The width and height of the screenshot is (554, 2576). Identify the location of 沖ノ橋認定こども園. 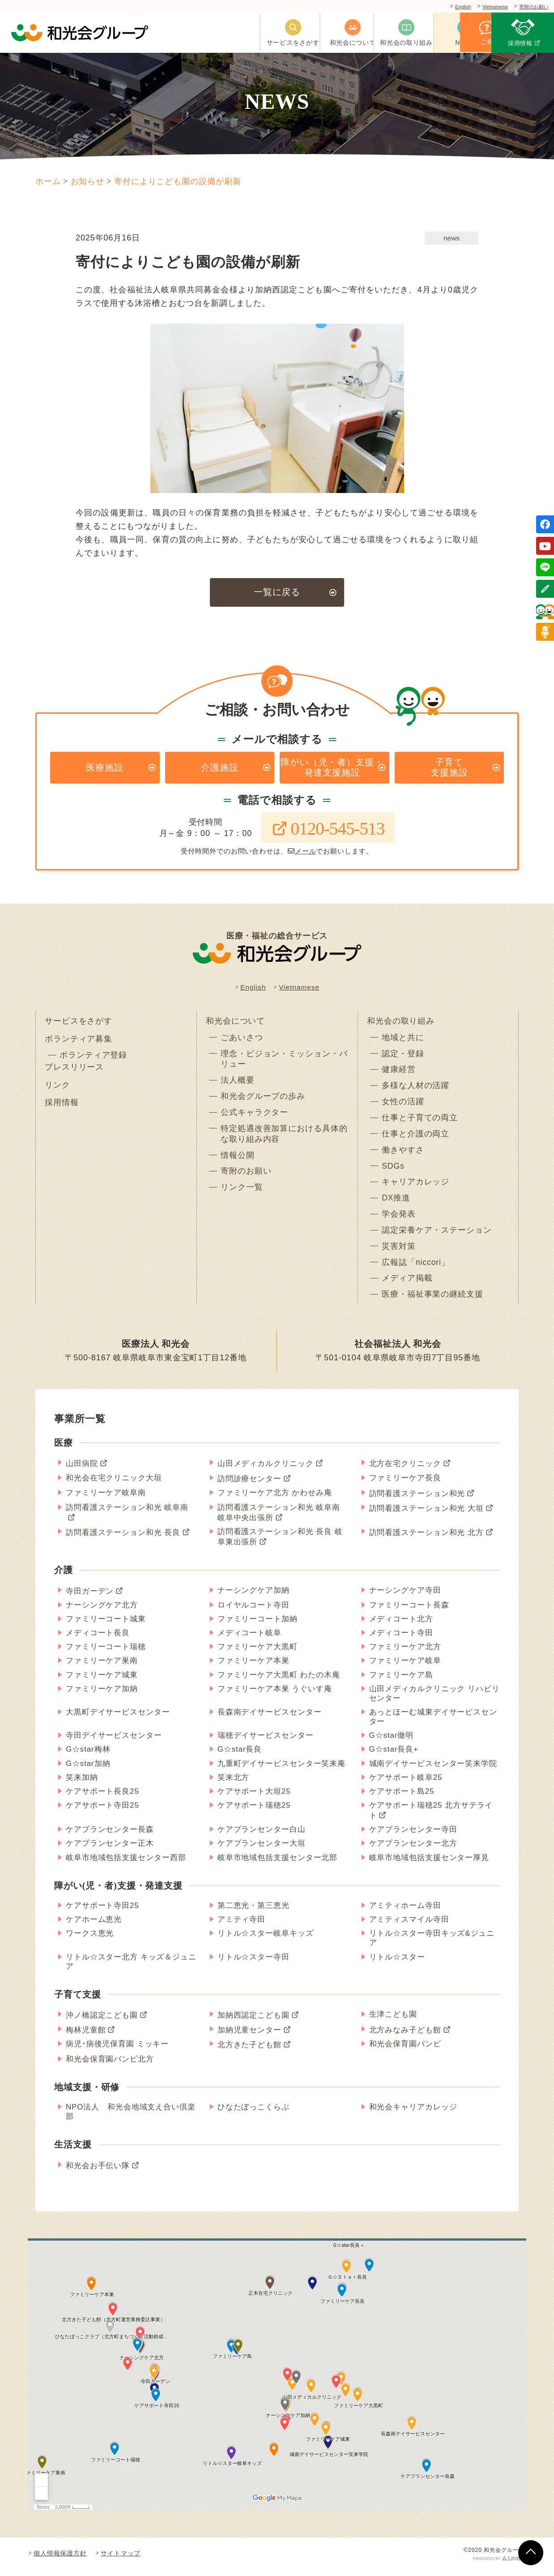
(102, 2021).